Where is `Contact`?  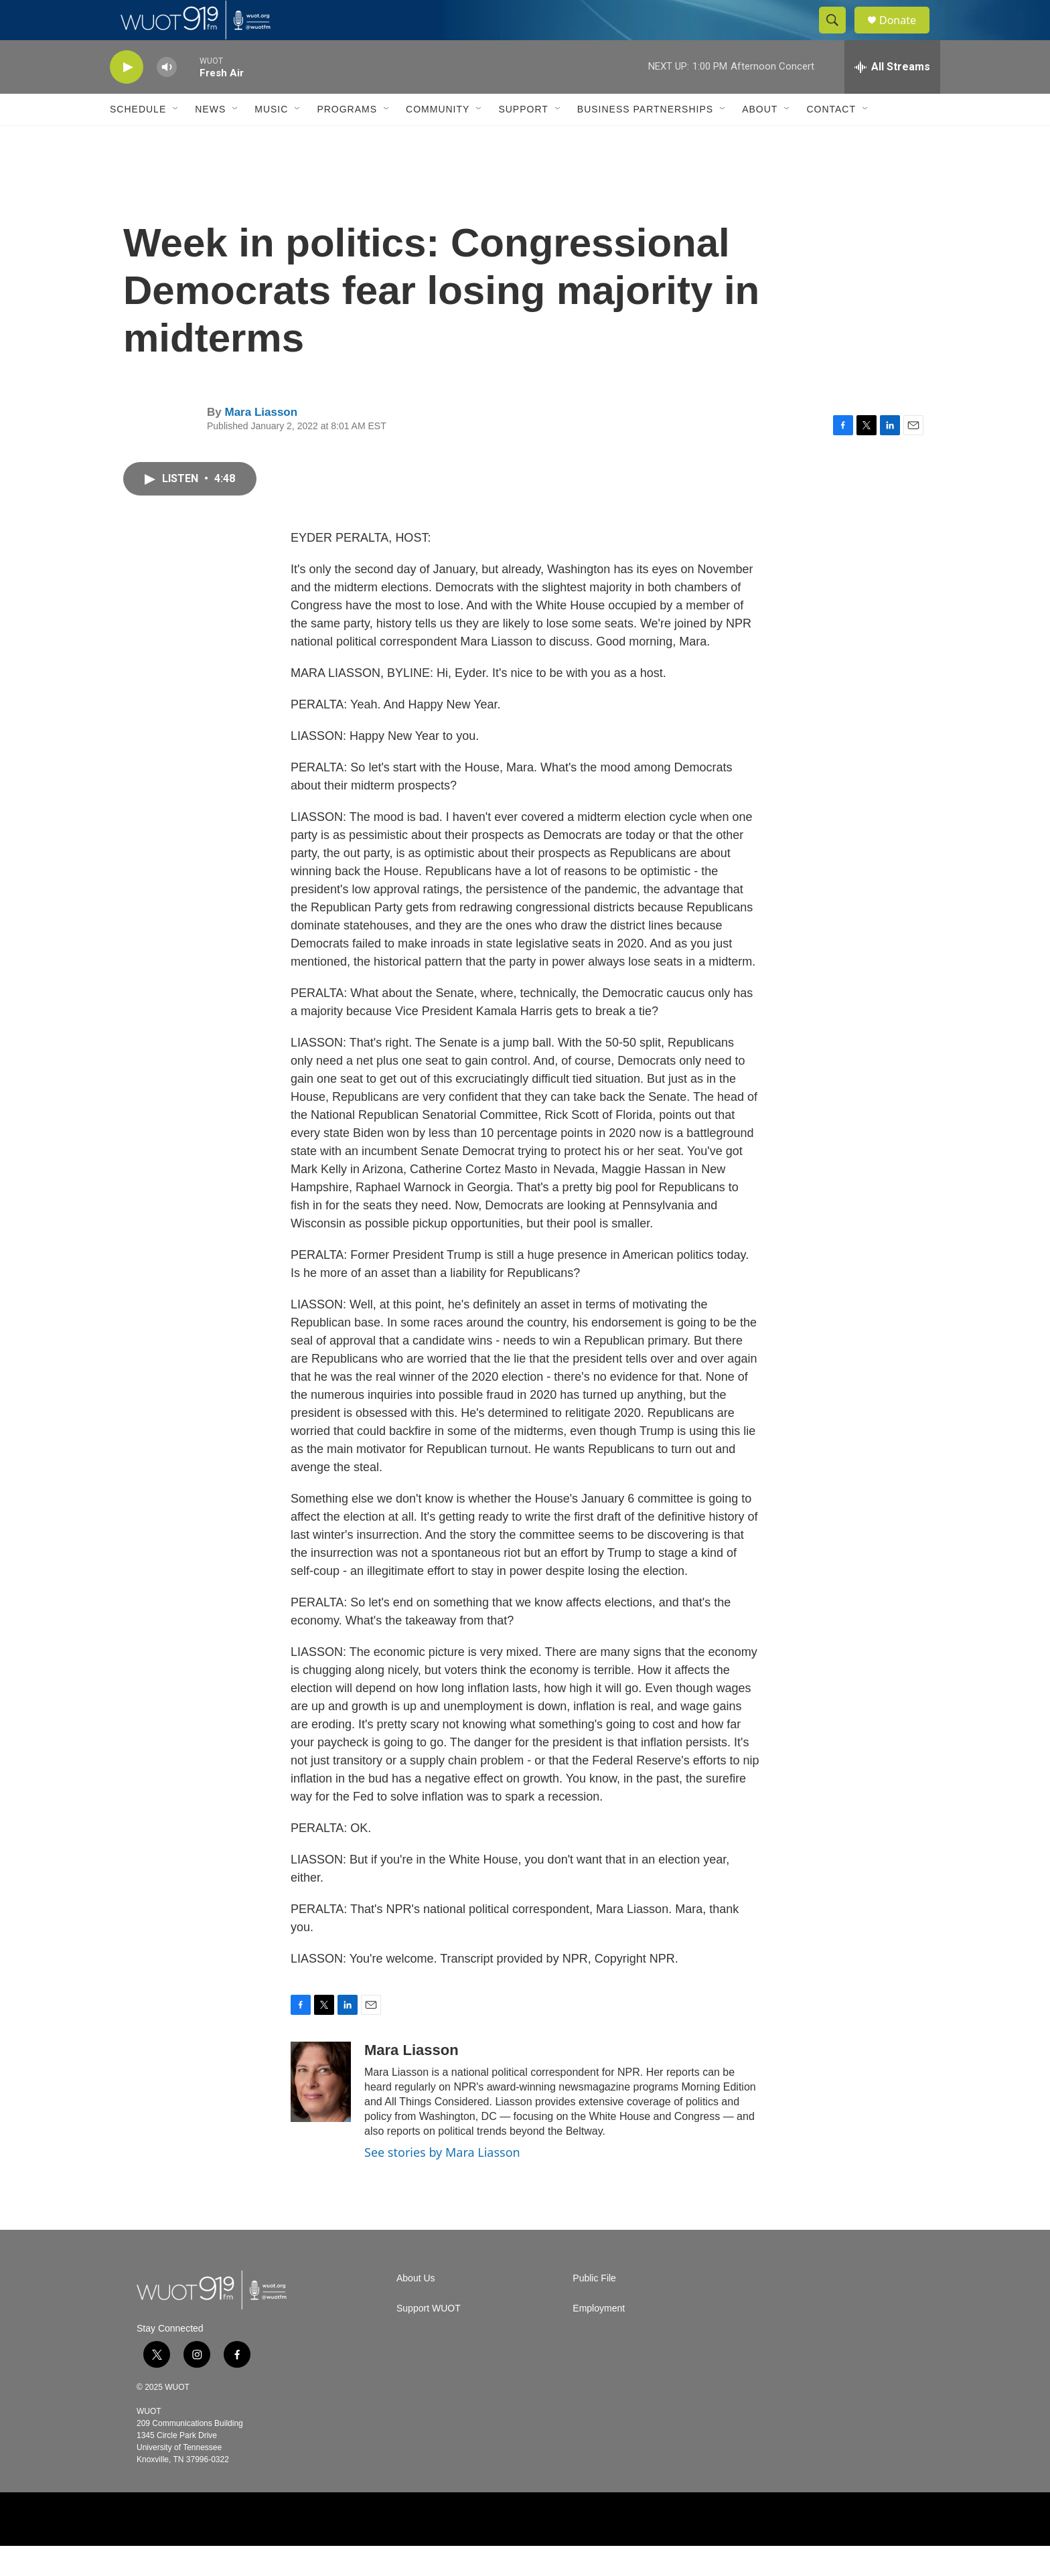
Contact is located at coordinates (831, 139).